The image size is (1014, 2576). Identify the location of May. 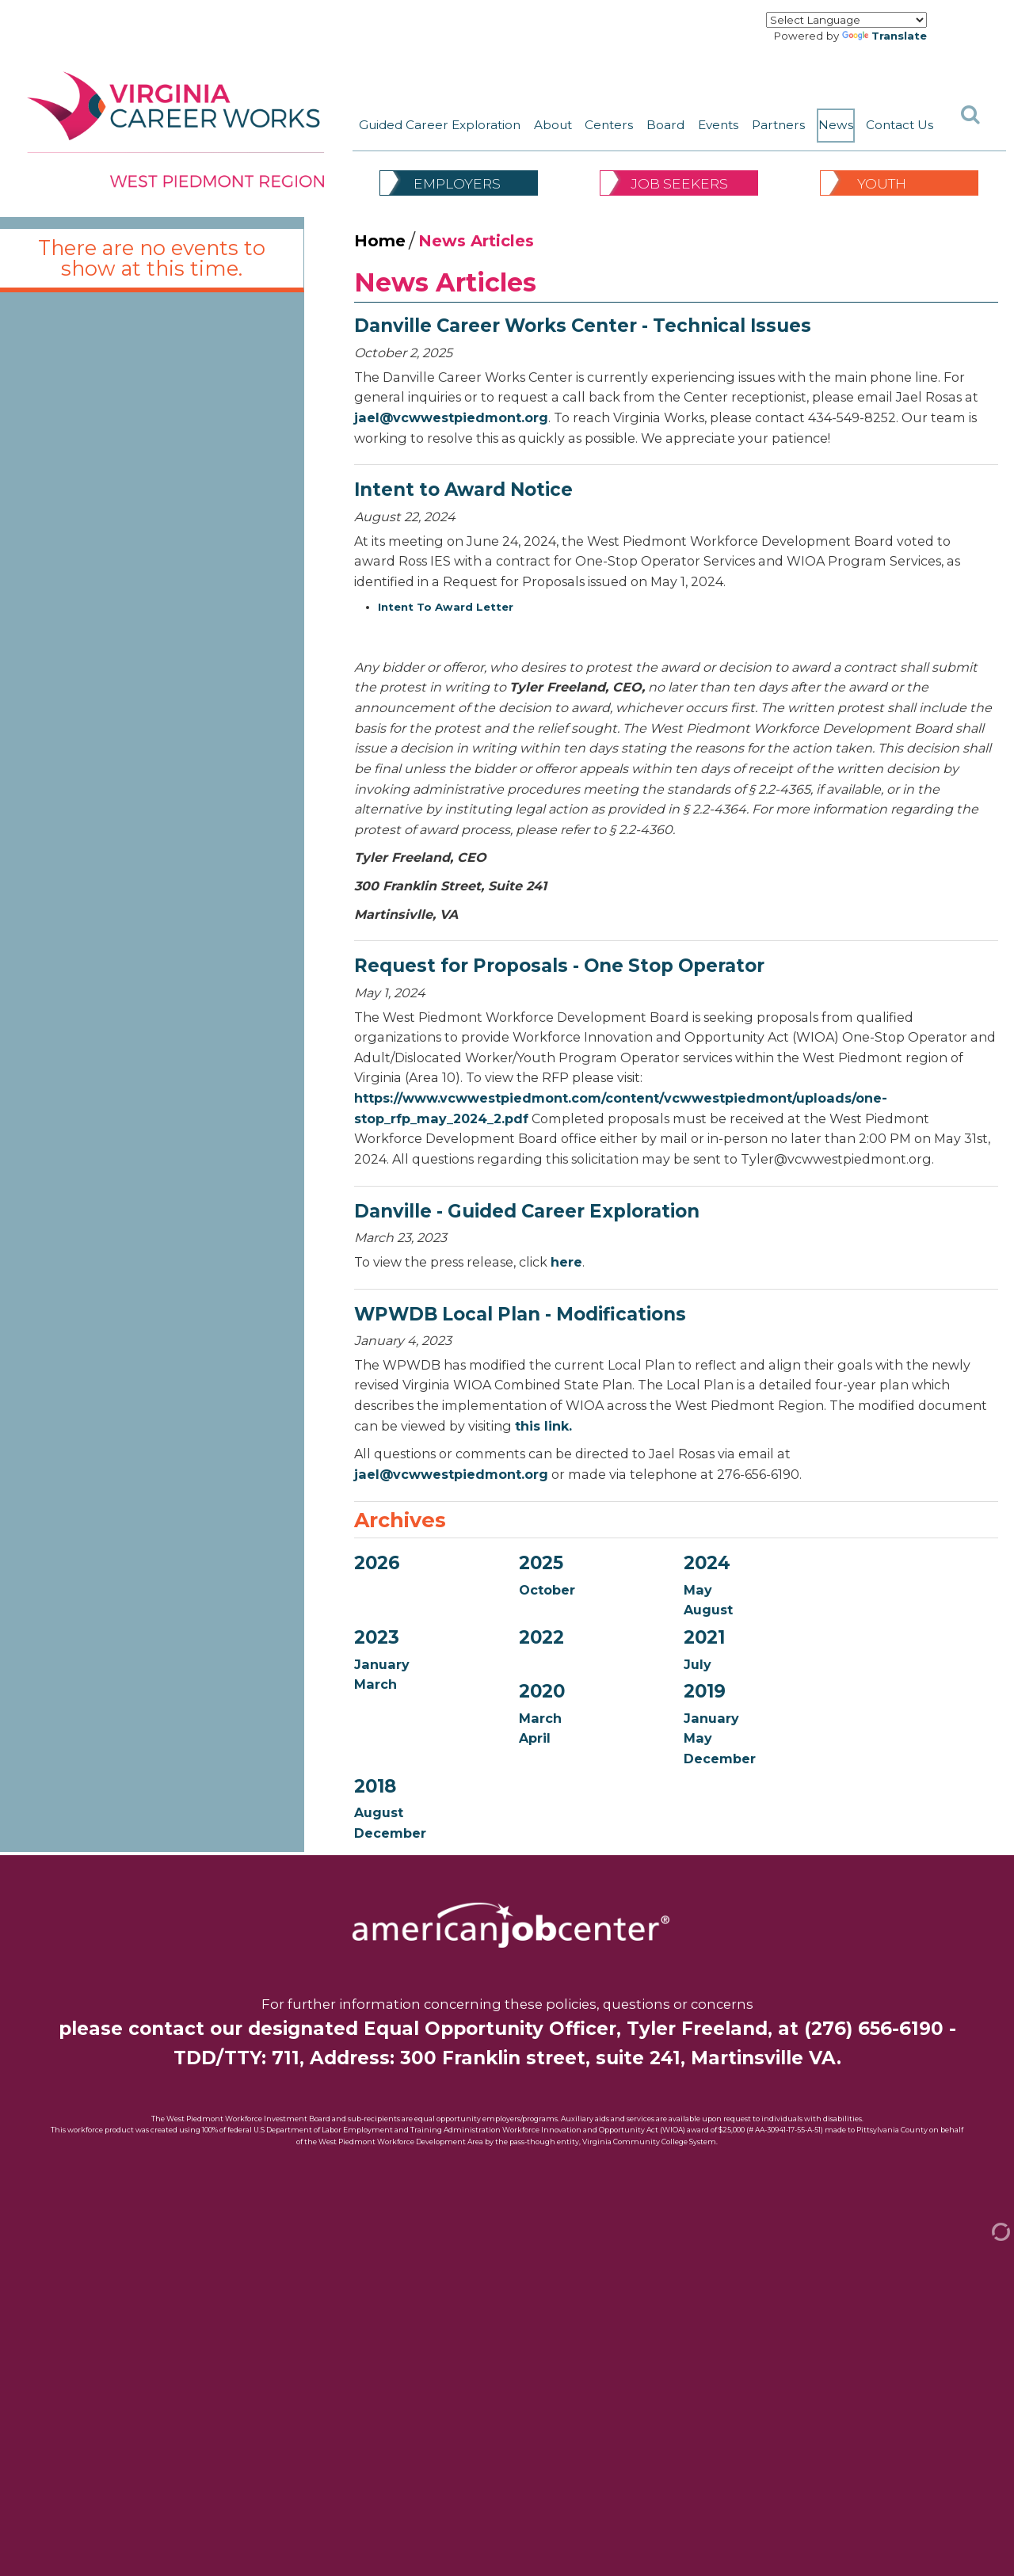
(698, 1590).